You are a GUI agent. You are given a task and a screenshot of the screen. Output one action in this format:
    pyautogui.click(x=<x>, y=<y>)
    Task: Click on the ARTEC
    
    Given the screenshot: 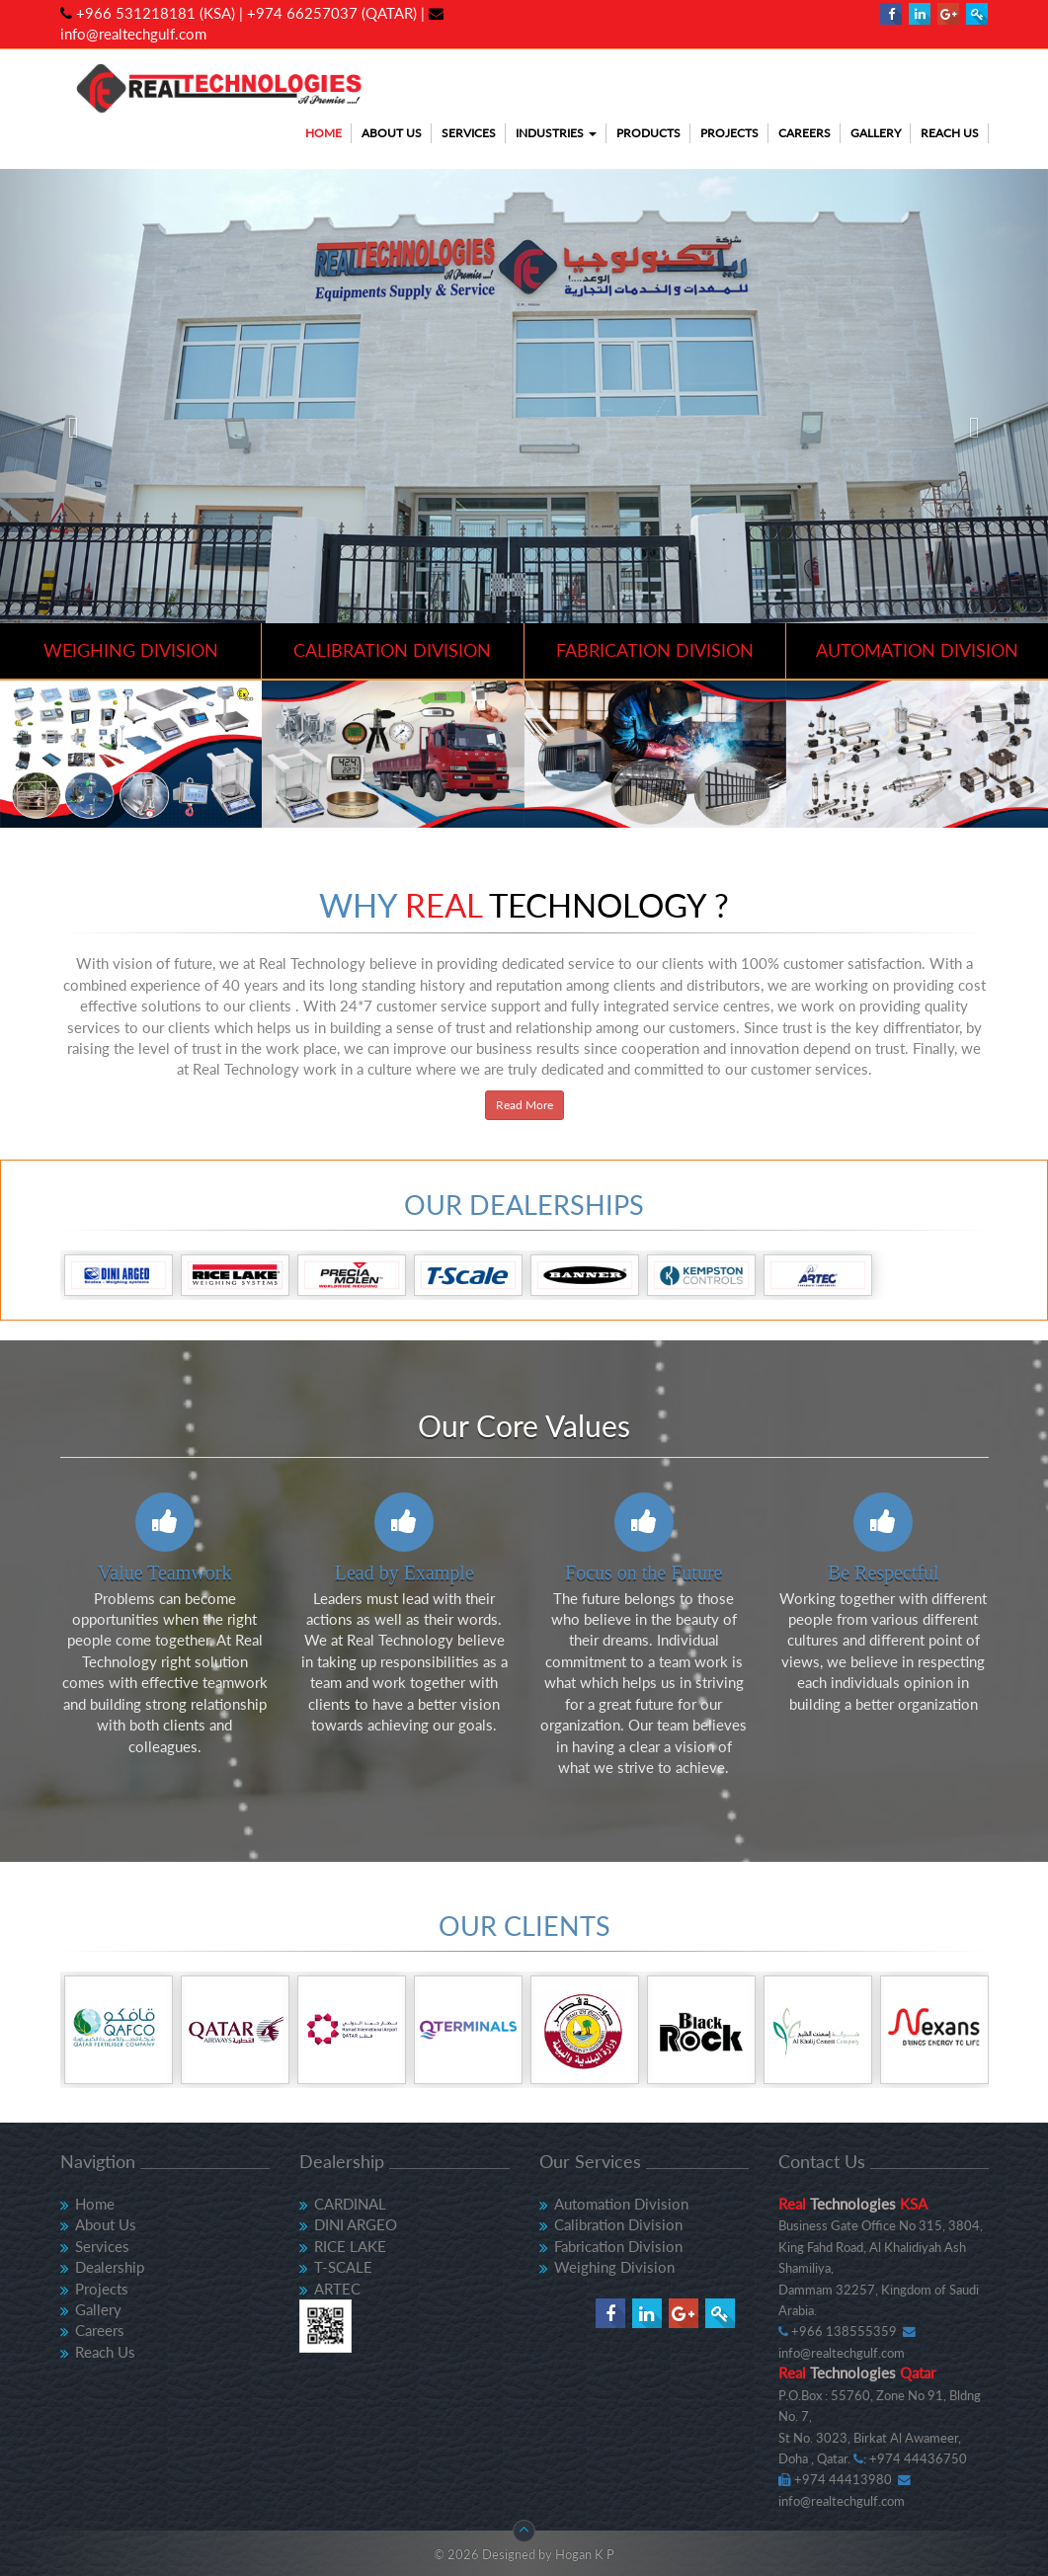 What is the action you would take?
    pyautogui.click(x=337, y=2288)
    